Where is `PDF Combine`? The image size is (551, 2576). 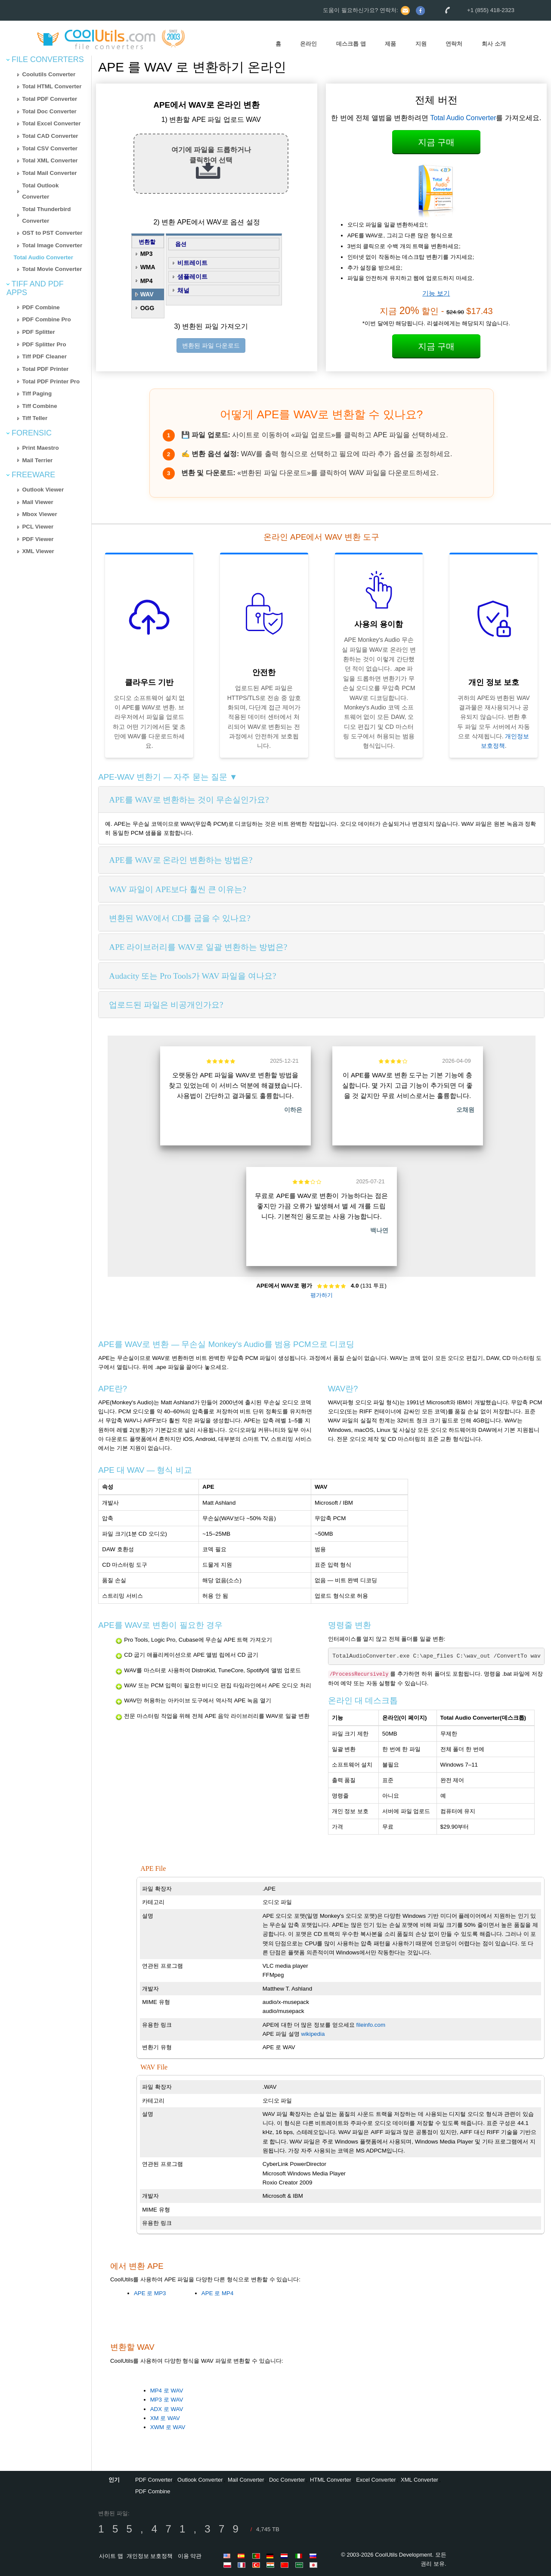
PDF Combine is located at coordinates (40, 307).